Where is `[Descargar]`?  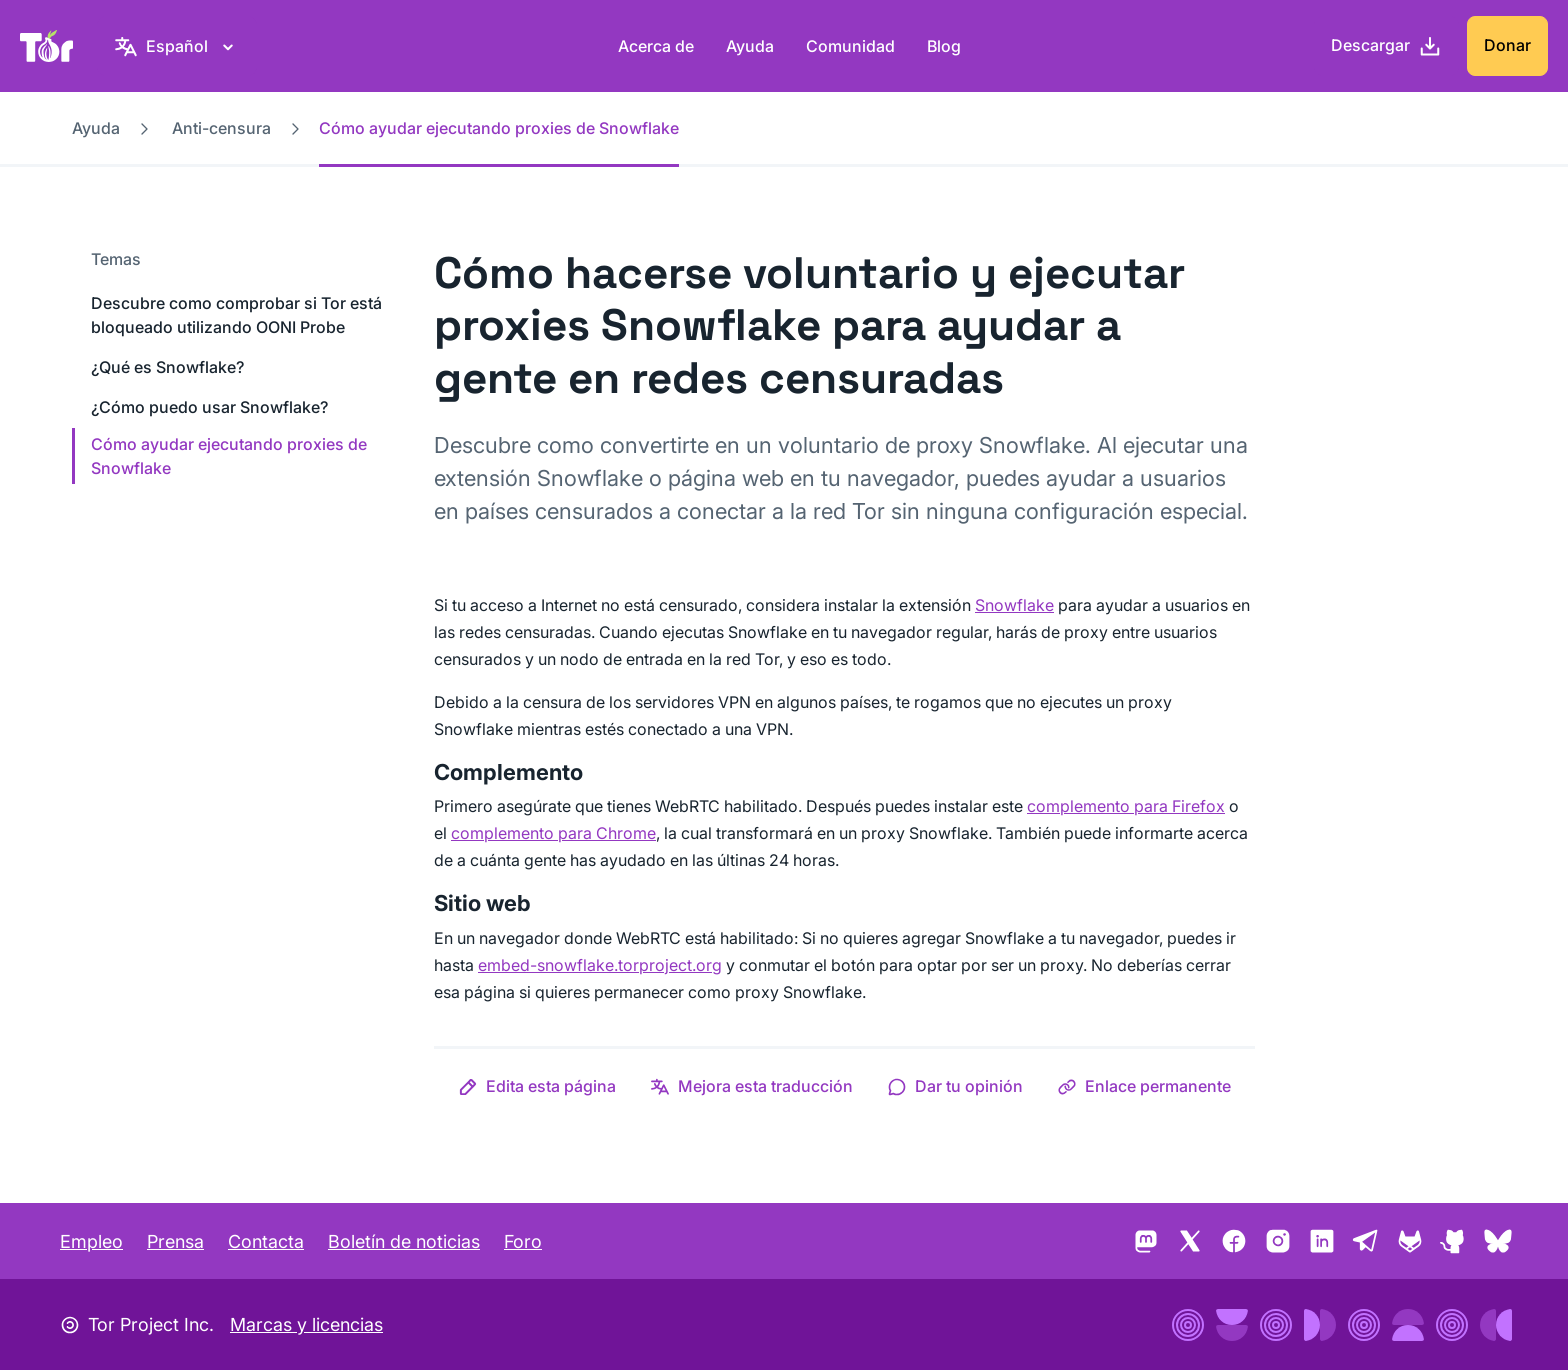
[Descargar] is located at coordinates (1386, 46).